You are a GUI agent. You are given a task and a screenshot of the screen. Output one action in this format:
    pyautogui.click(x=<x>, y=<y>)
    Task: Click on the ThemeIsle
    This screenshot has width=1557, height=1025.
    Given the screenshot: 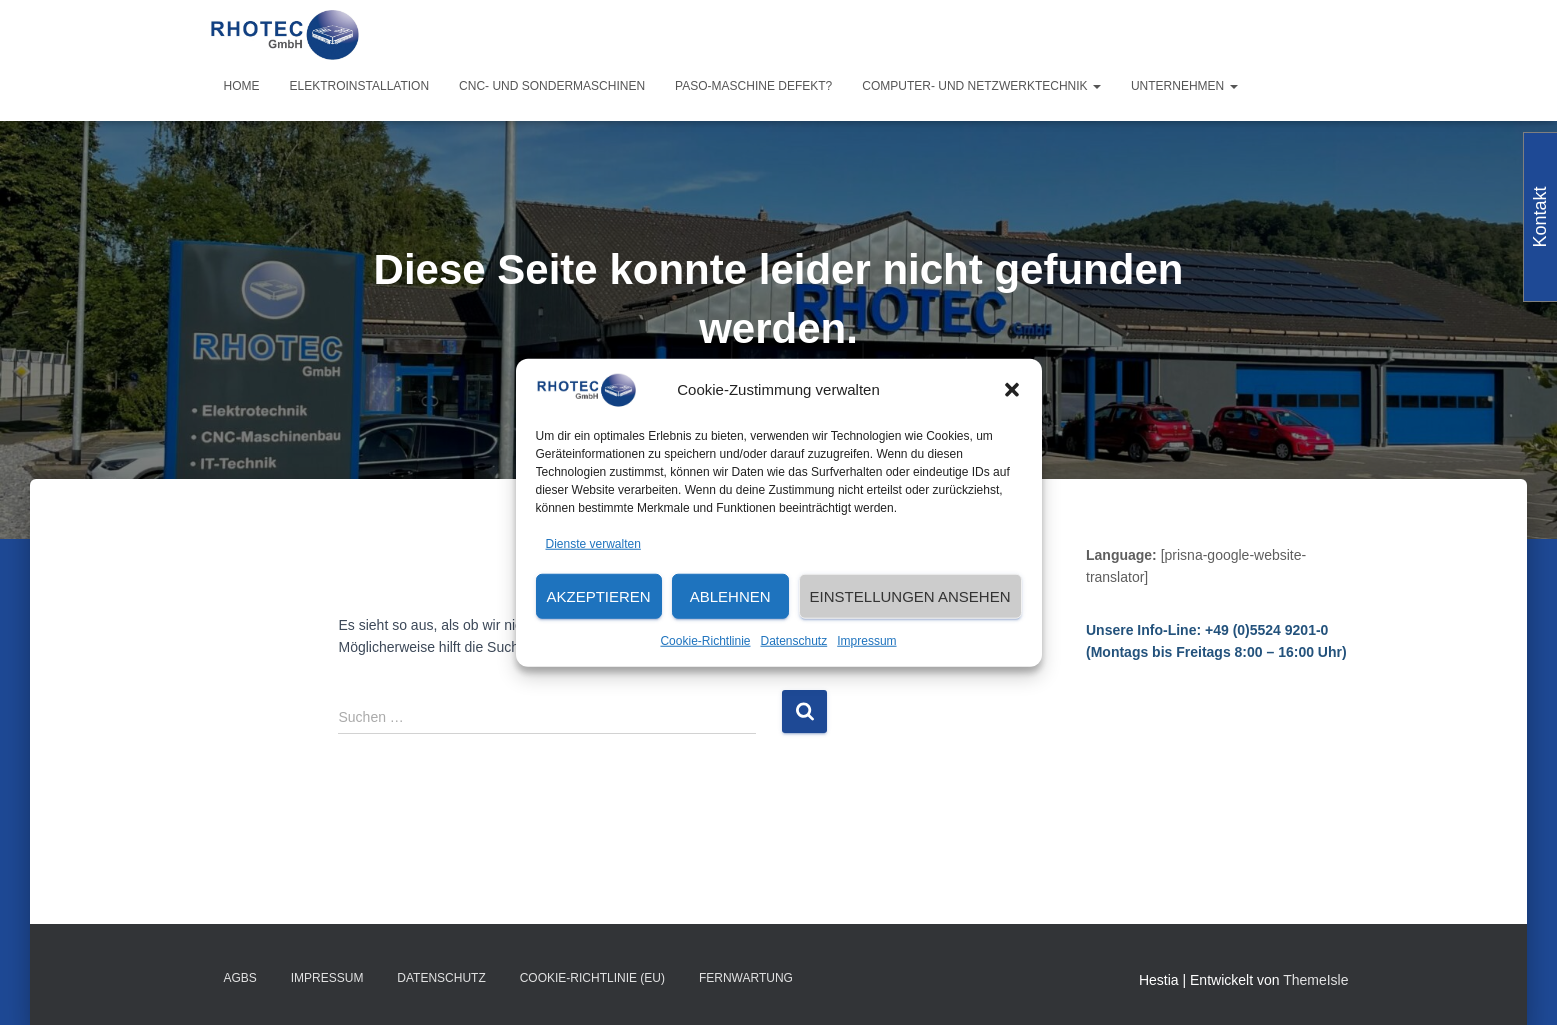 What is the action you would take?
    pyautogui.click(x=1315, y=980)
    